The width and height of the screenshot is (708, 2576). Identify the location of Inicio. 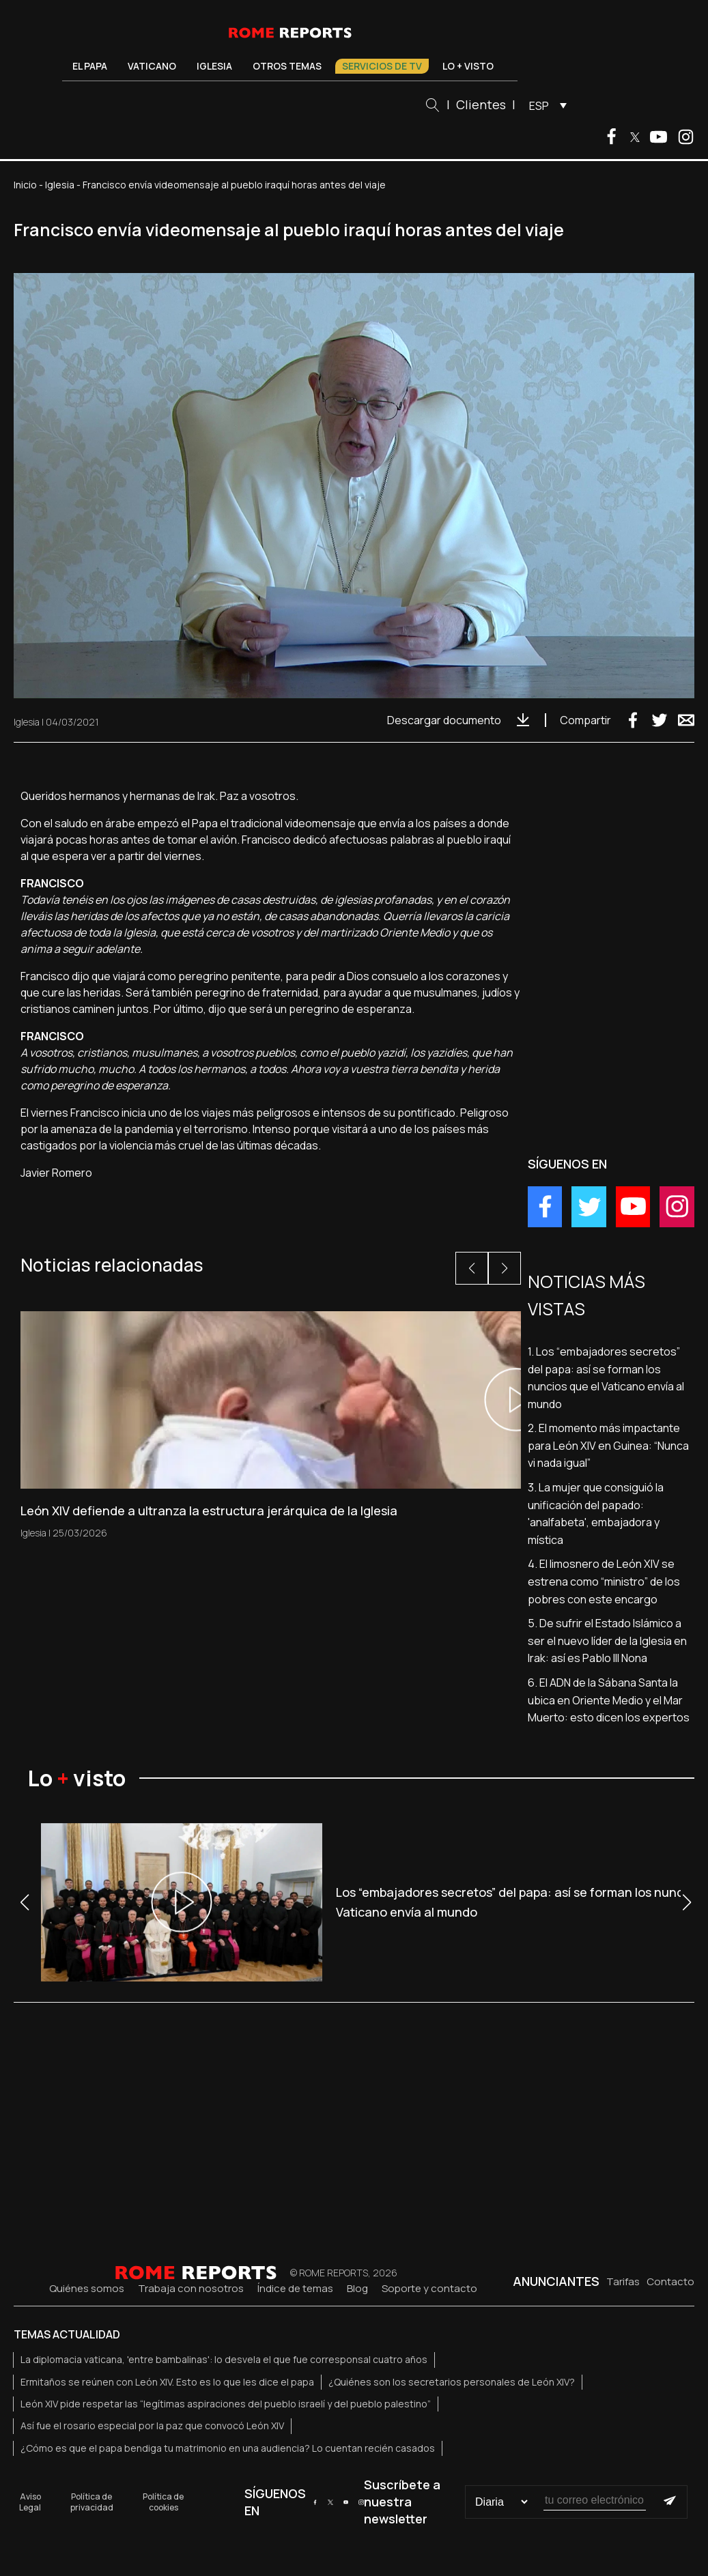
(25, 184).